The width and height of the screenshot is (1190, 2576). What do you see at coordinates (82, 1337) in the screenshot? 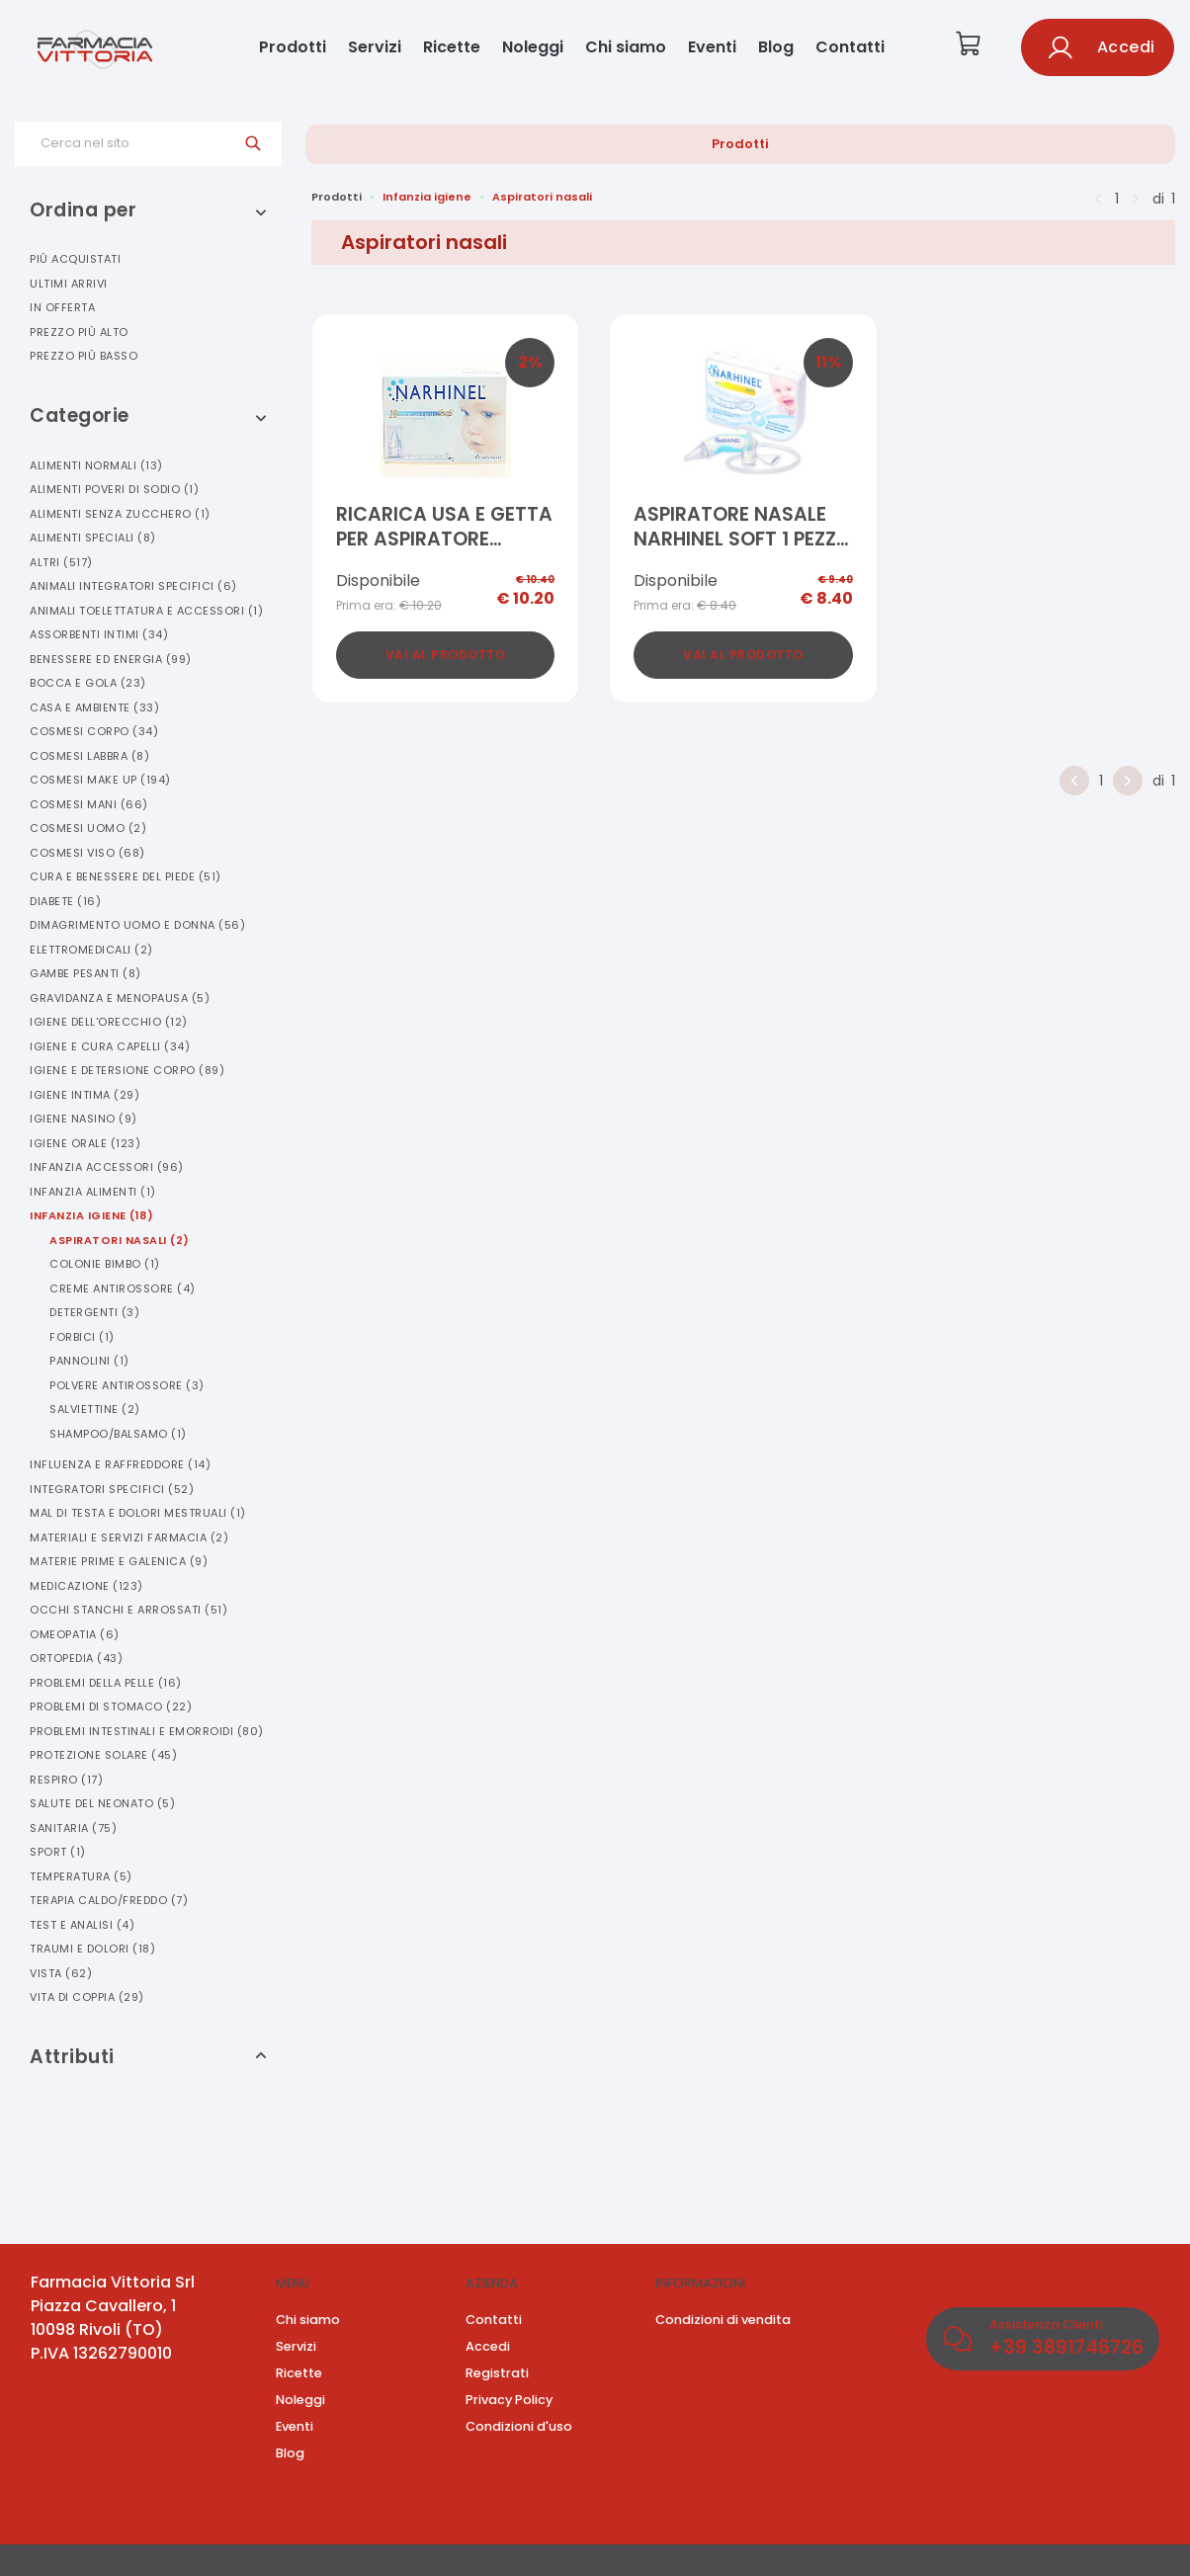
I see `Forbici` at bounding box center [82, 1337].